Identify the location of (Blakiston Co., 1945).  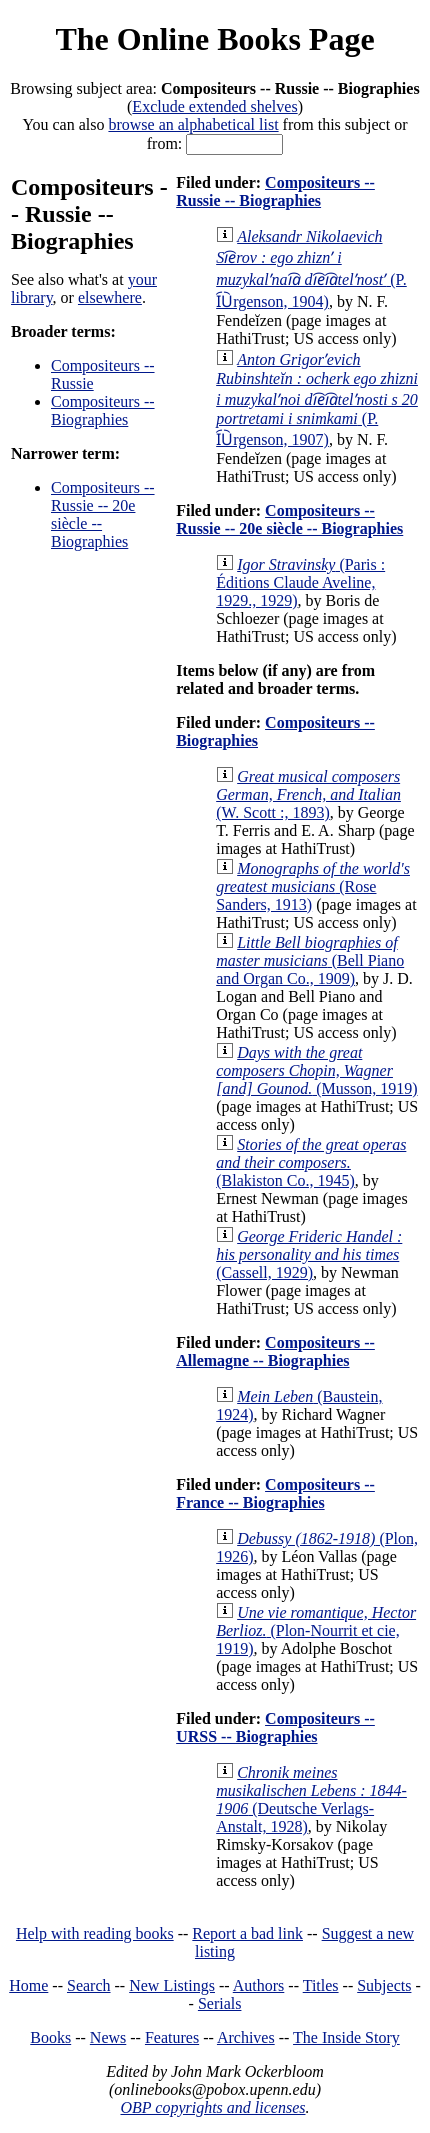
(311, 1162).